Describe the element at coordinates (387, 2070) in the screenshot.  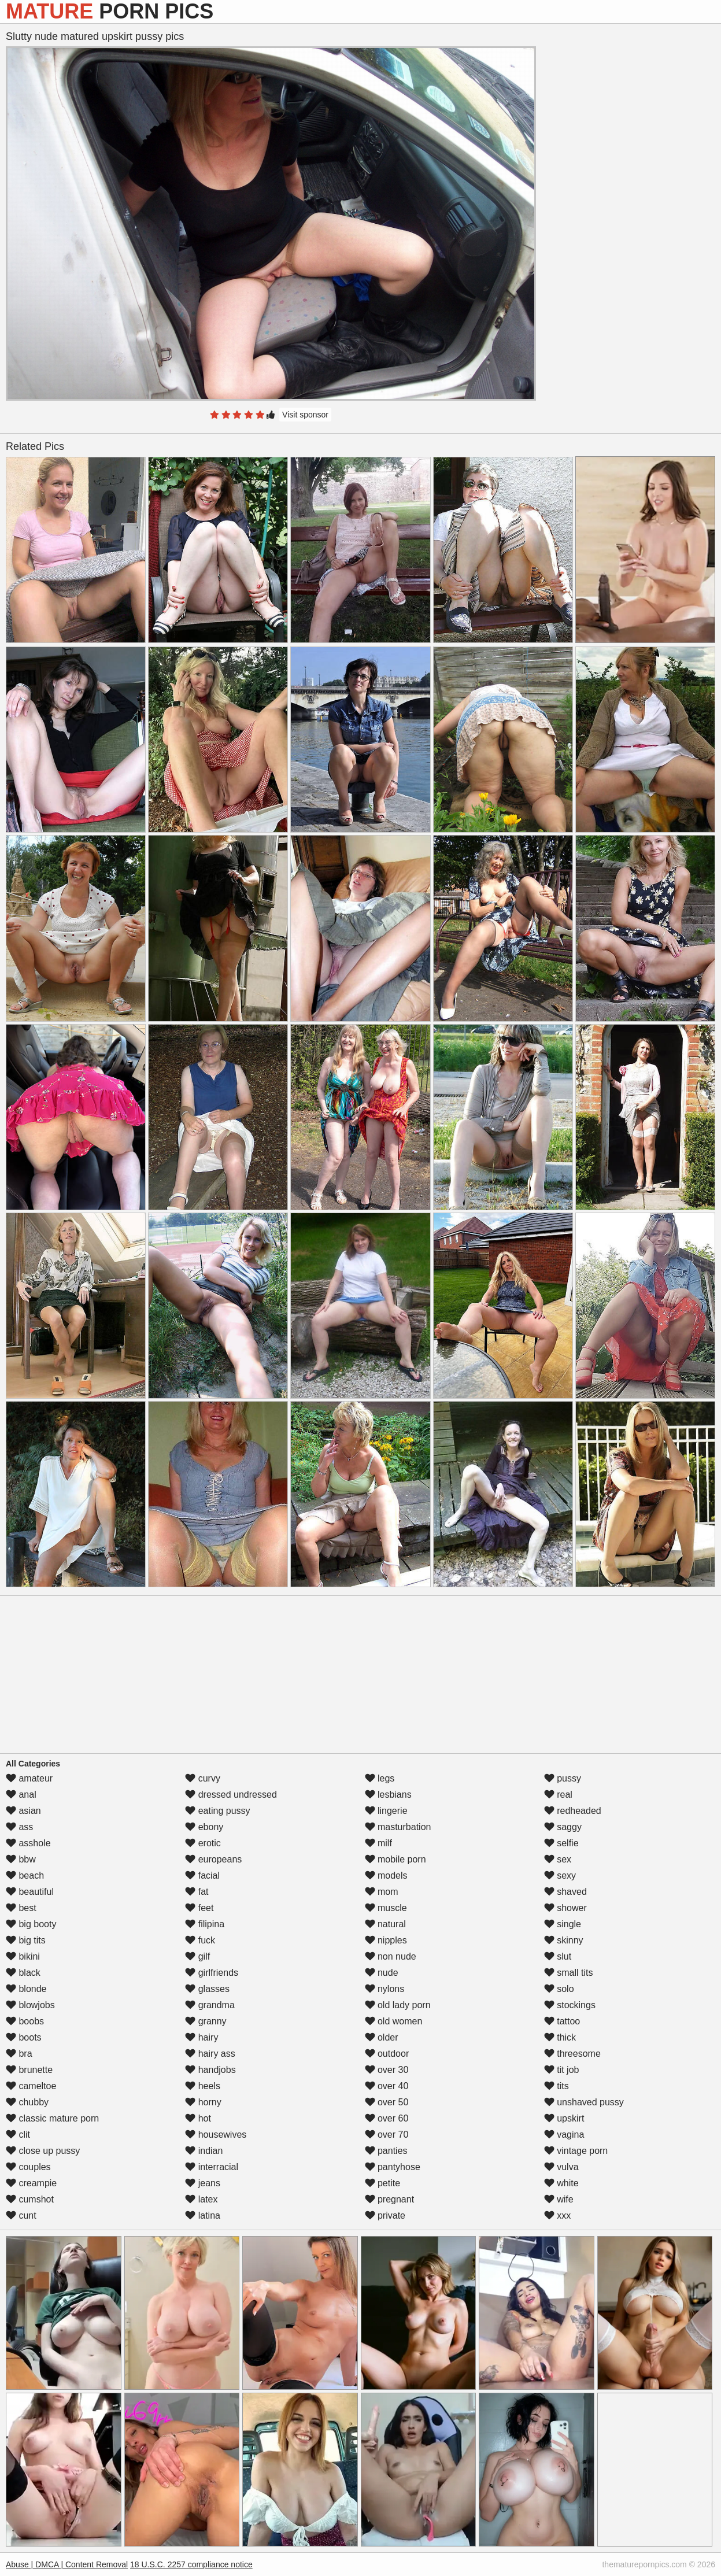
I see `over 30` at that location.